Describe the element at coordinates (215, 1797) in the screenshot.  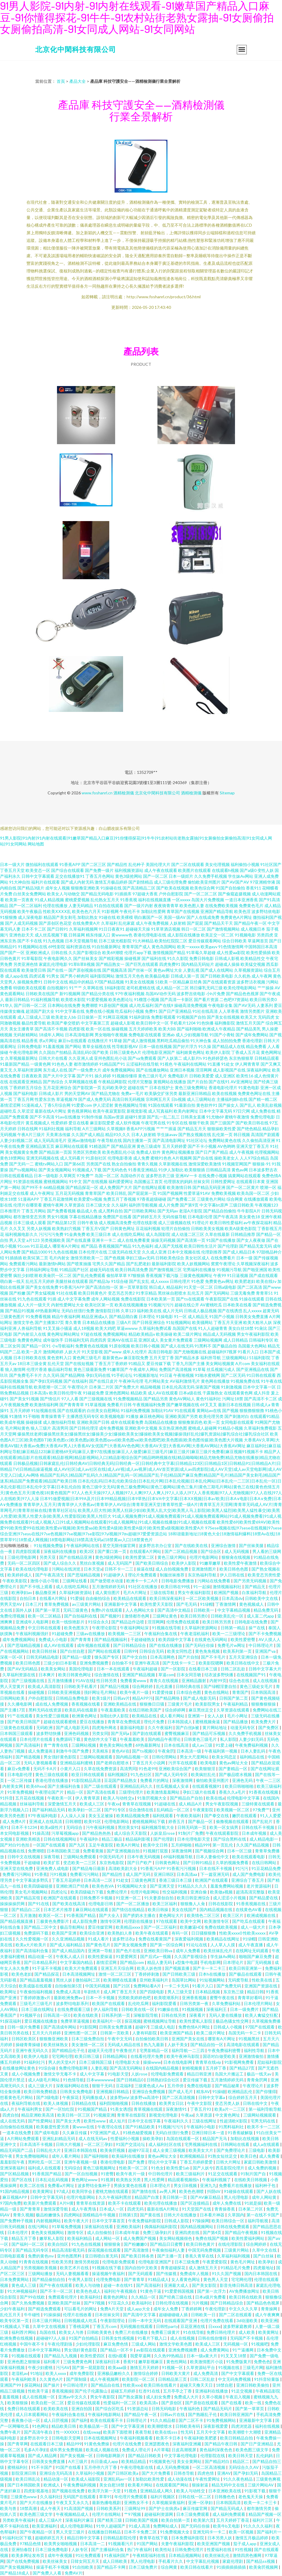
I see `欧美在线a` at that location.